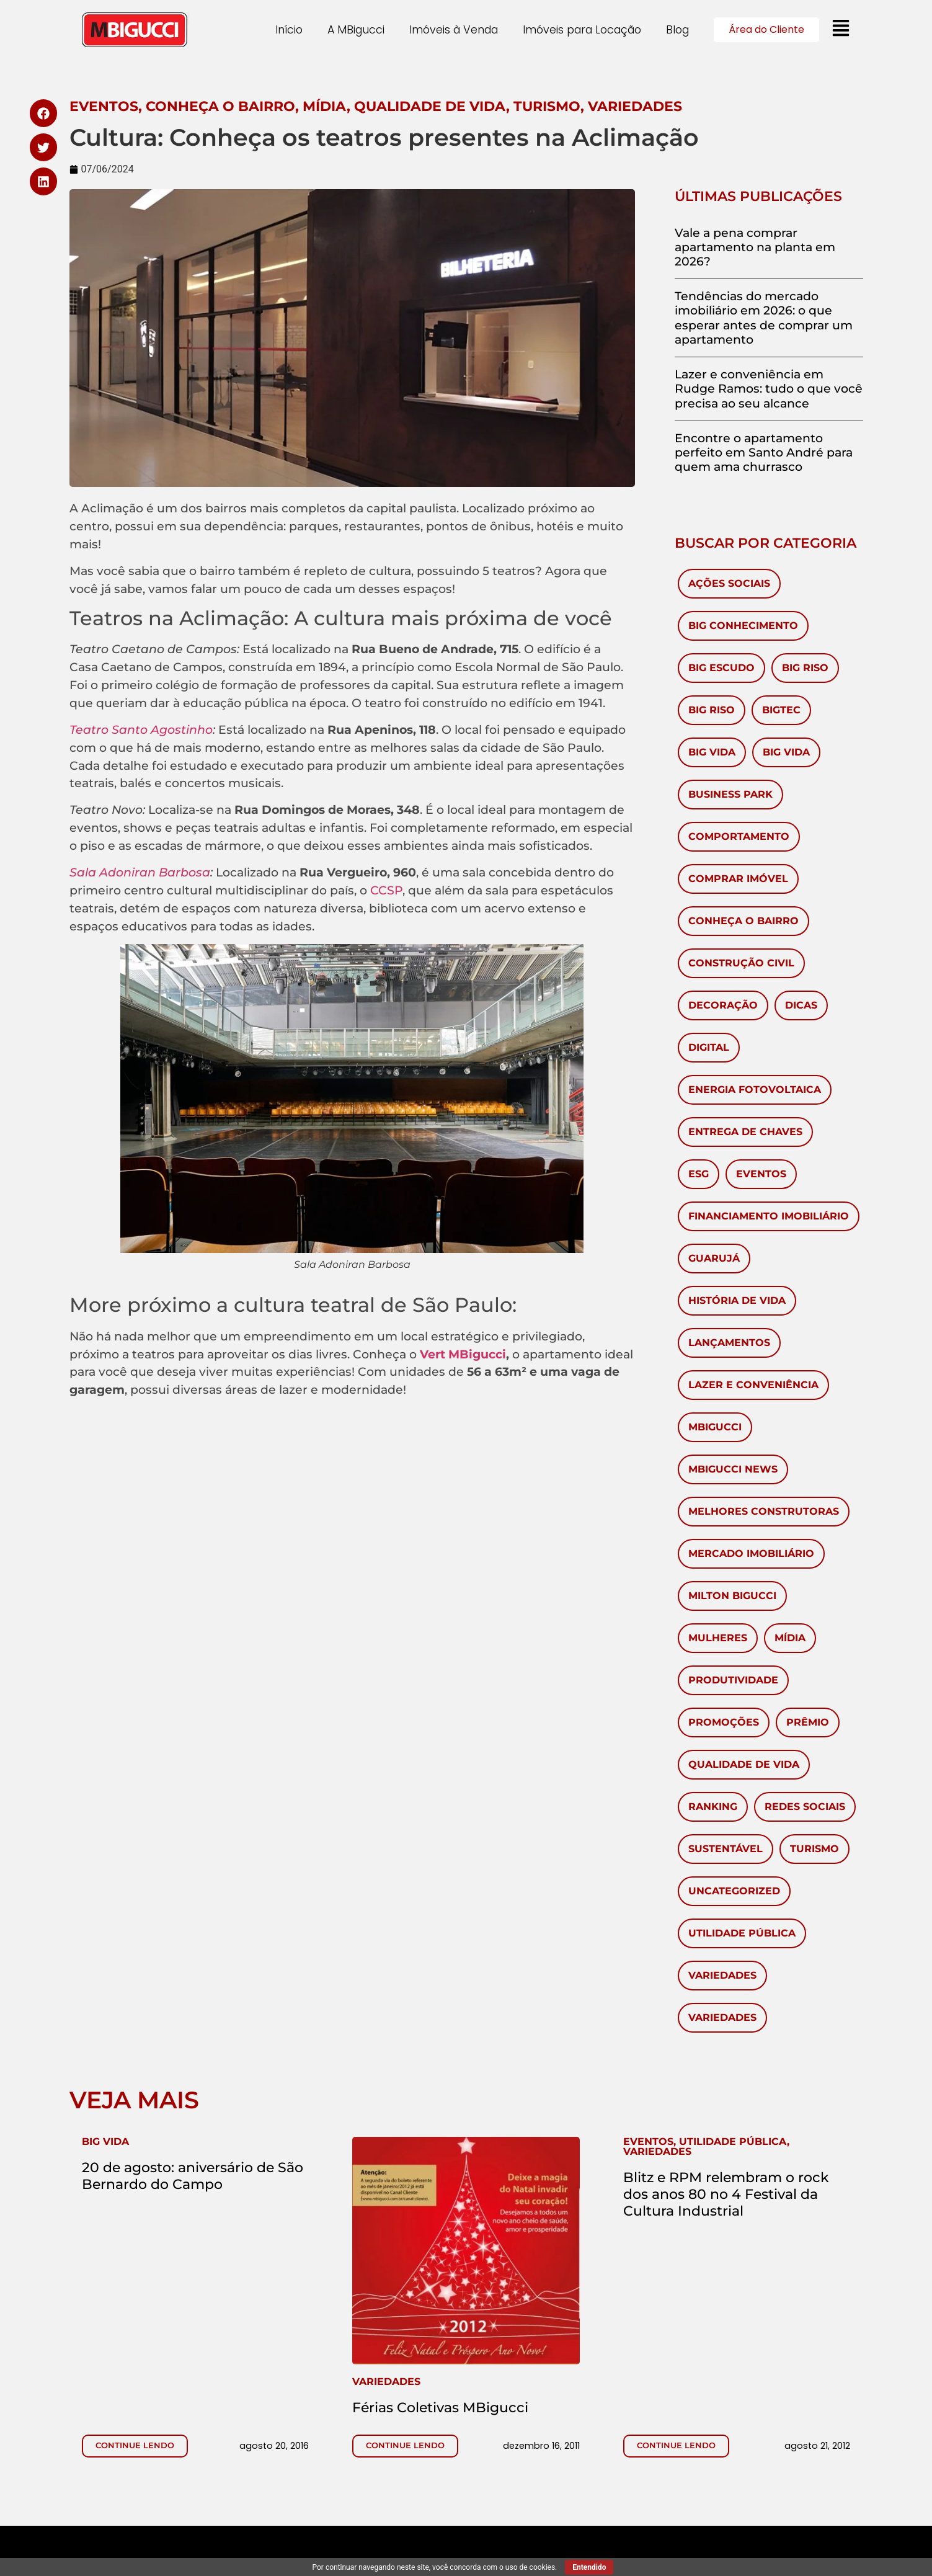 The width and height of the screenshot is (932, 2576). Describe the element at coordinates (769, 388) in the screenshot. I see `Lazer e conveniência em Rudge Ramos: tudo o que você precisa ao seu alcance` at that location.